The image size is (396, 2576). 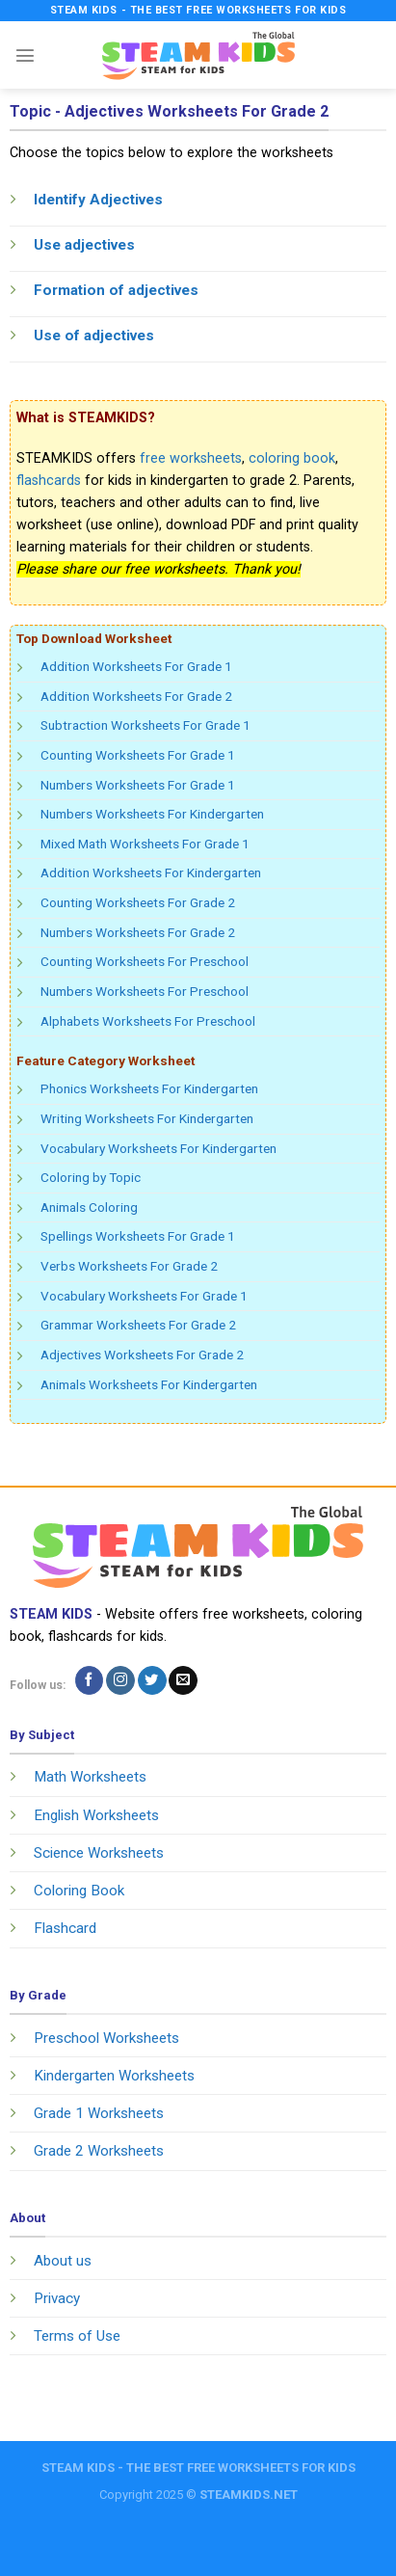 I want to click on Coloring by Topic, so click(x=90, y=1177).